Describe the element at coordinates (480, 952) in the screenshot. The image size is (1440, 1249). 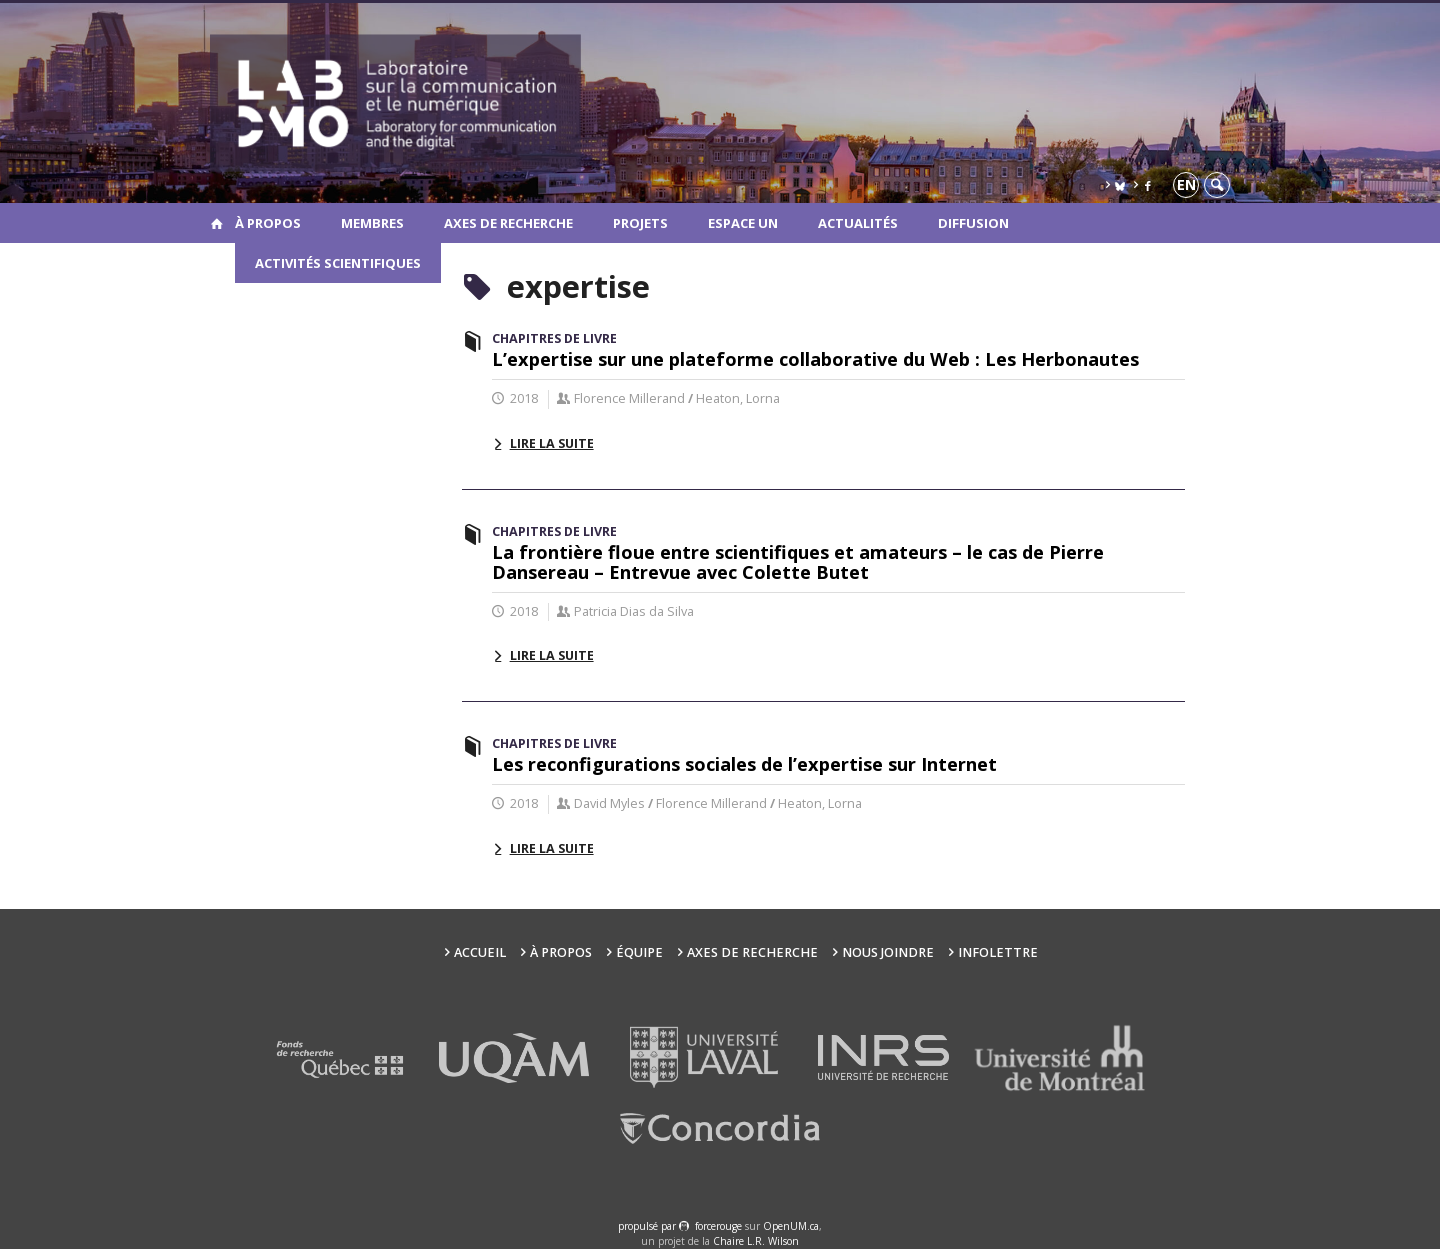
I see `Accueil` at that location.